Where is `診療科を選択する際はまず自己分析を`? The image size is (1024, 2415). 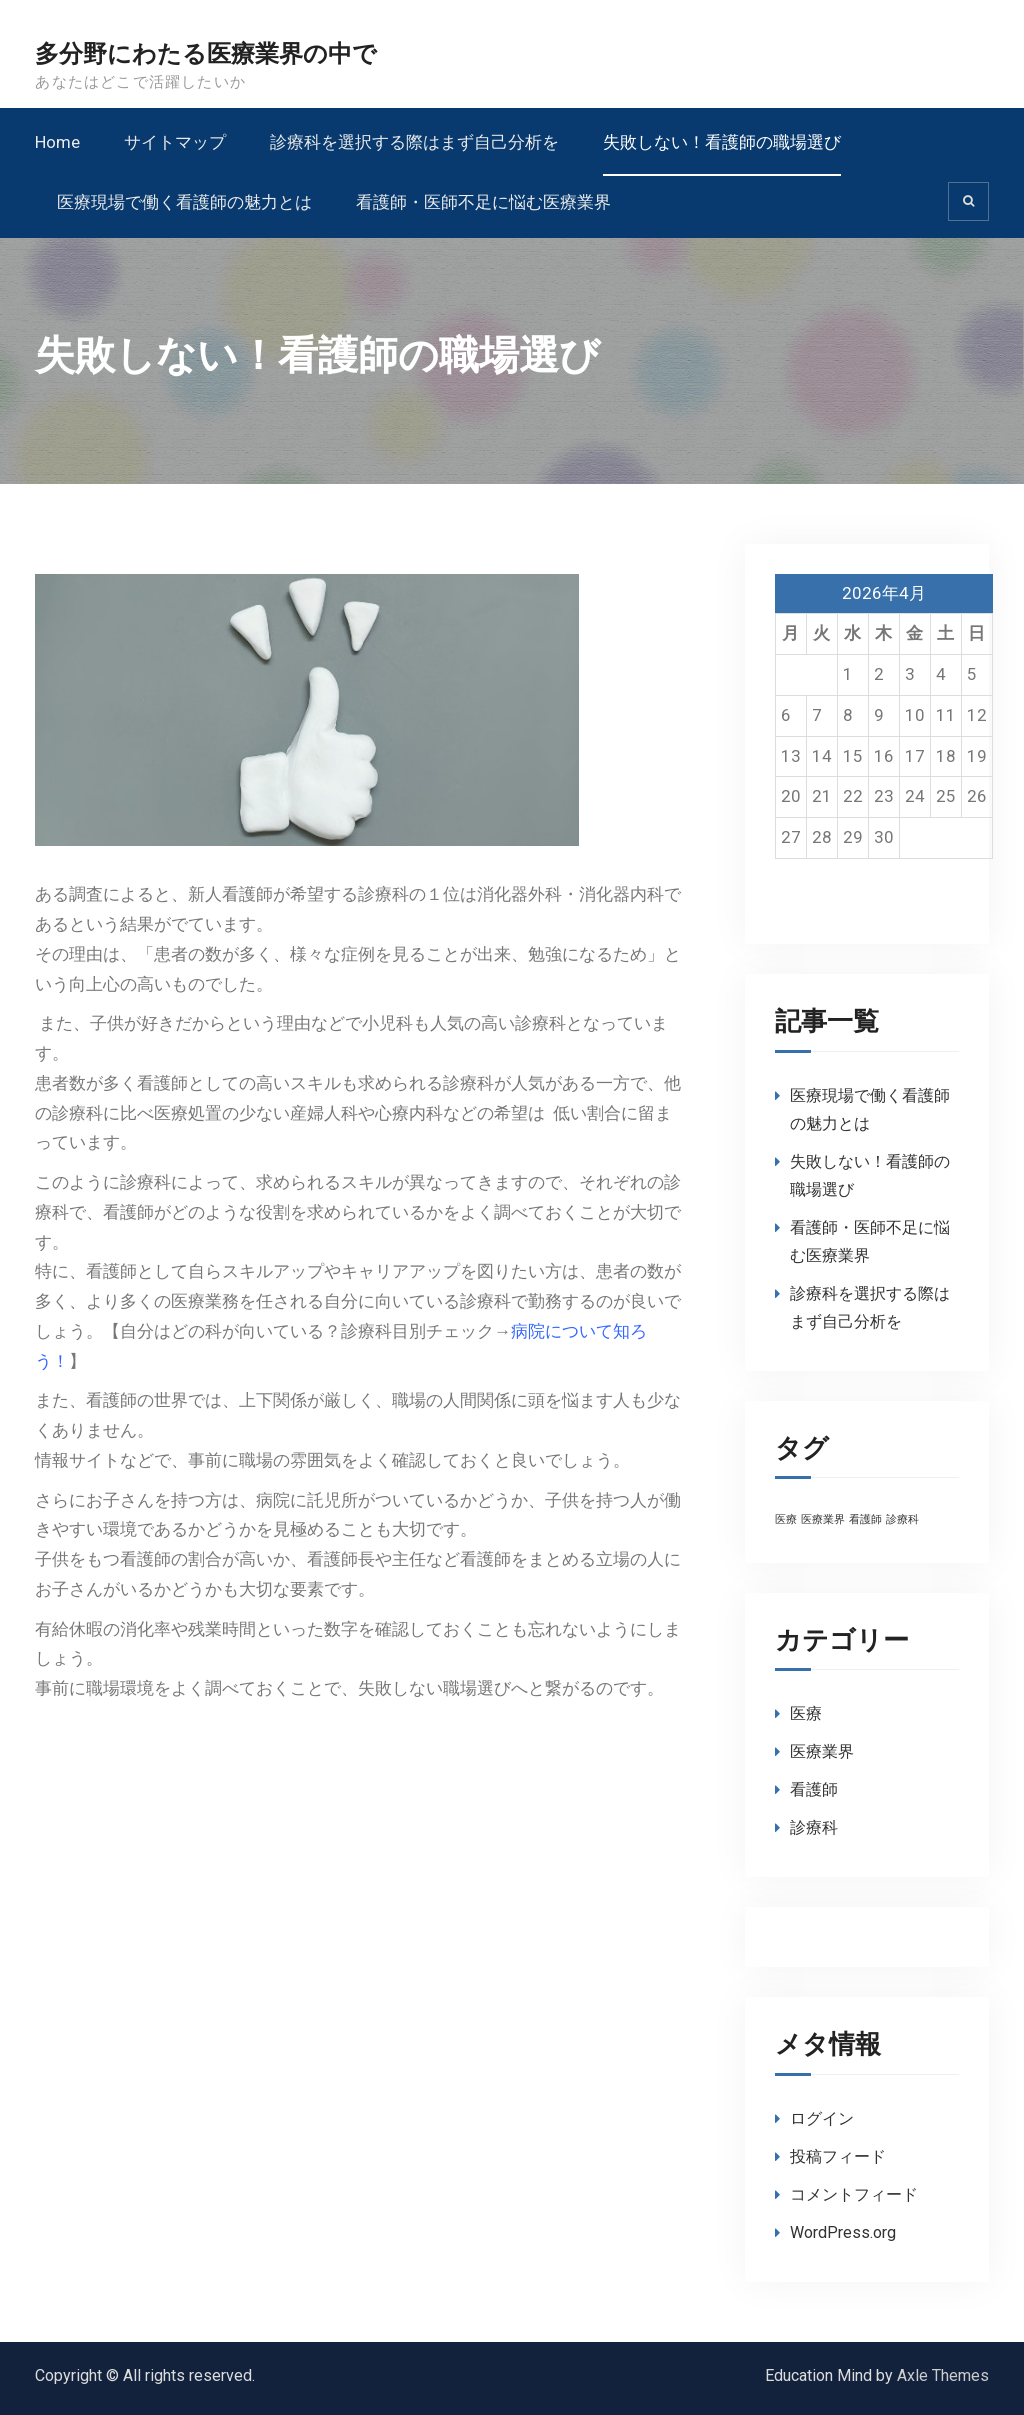 診療科を選択する際はまず自己分析を is located at coordinates (414, 142).